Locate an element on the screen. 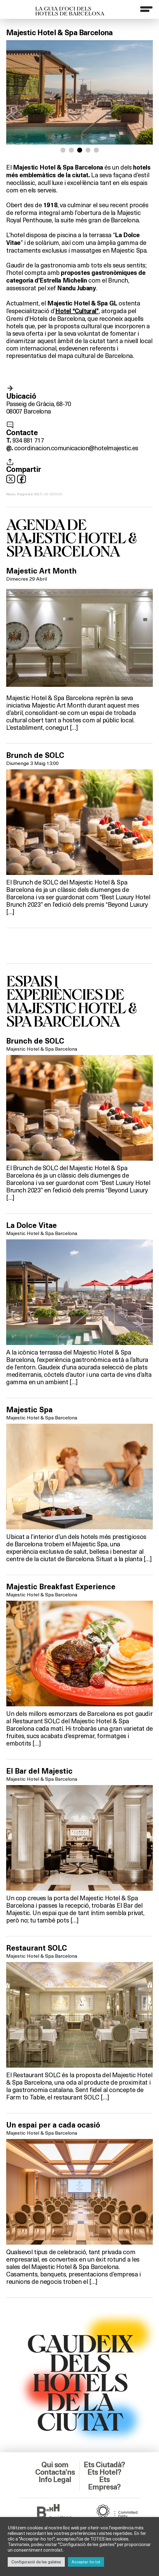 The image size is (159, 2576). Acceptar-ho tot [button] is located at coordinates (86, 2562).